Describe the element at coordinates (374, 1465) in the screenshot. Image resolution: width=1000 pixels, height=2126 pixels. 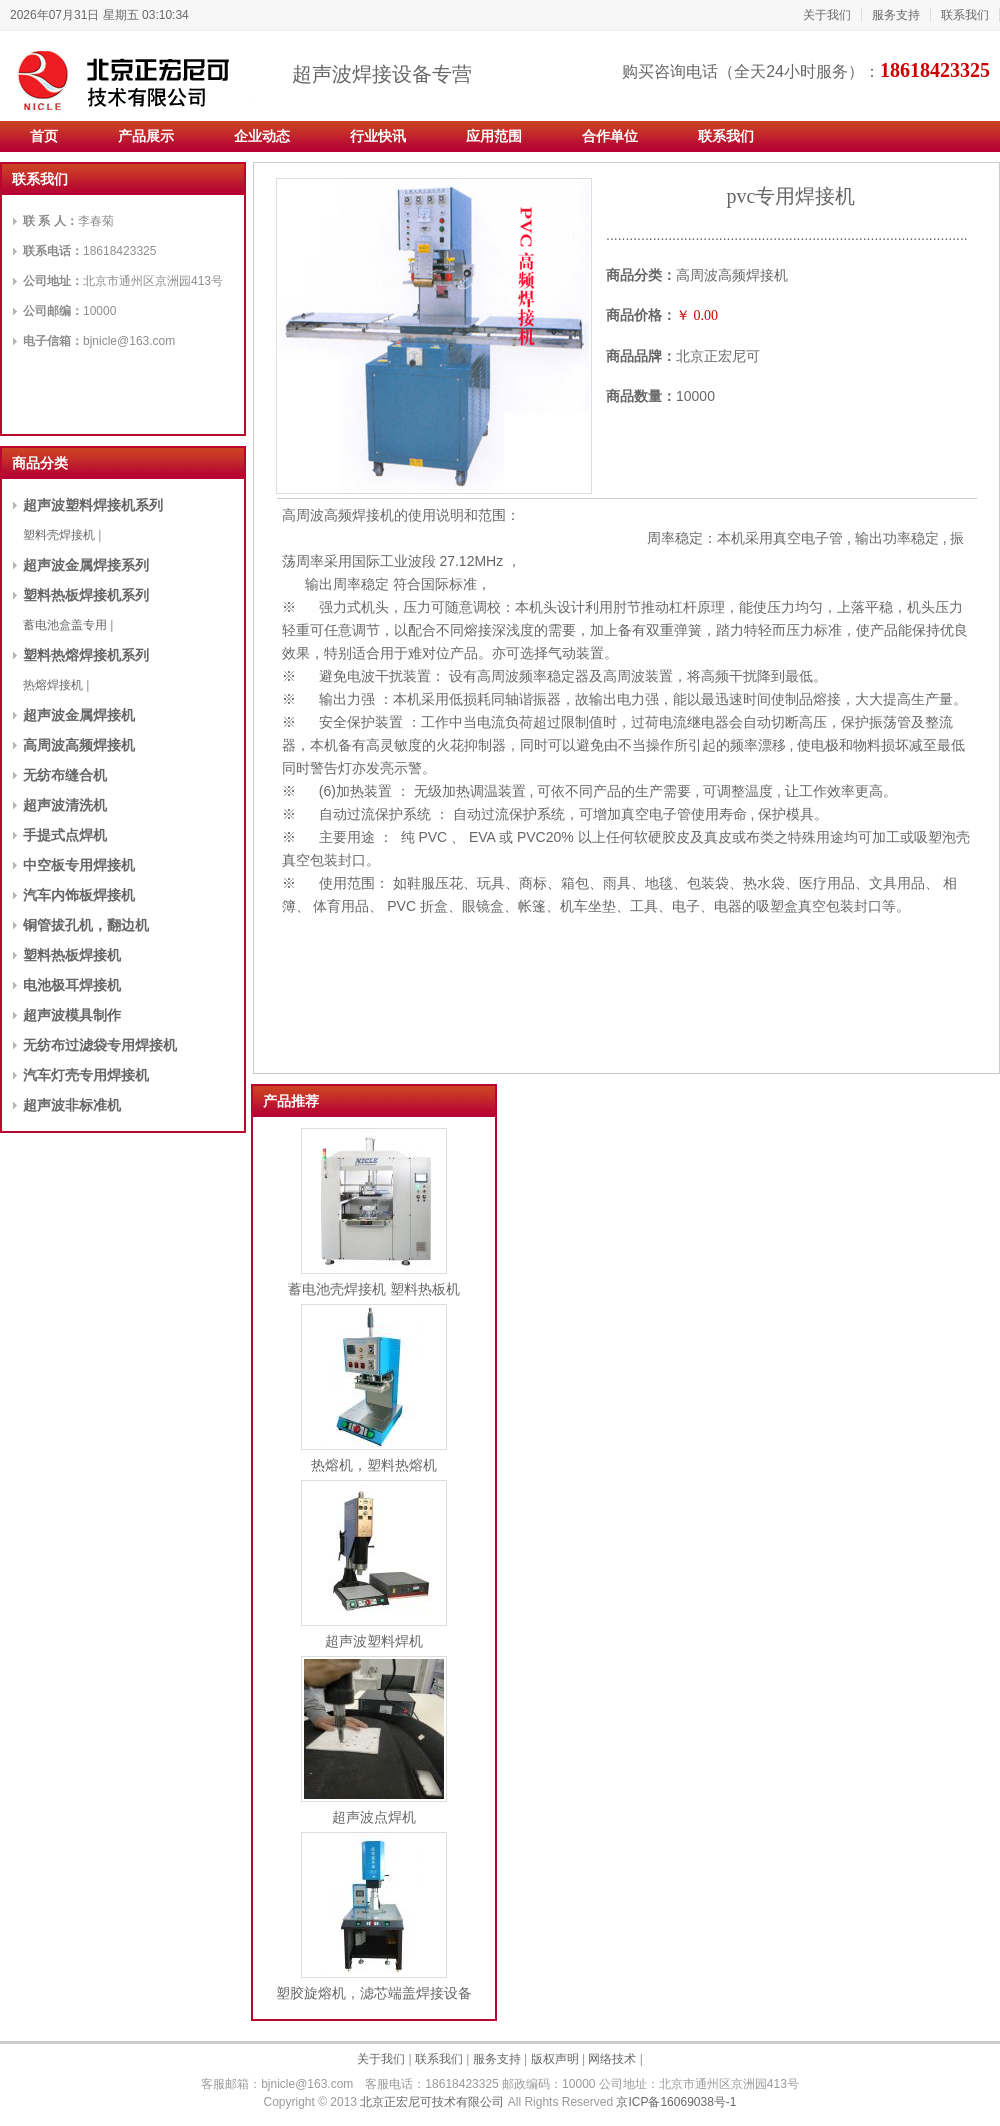
I see `热熔机，塑料热熔机` at that location.